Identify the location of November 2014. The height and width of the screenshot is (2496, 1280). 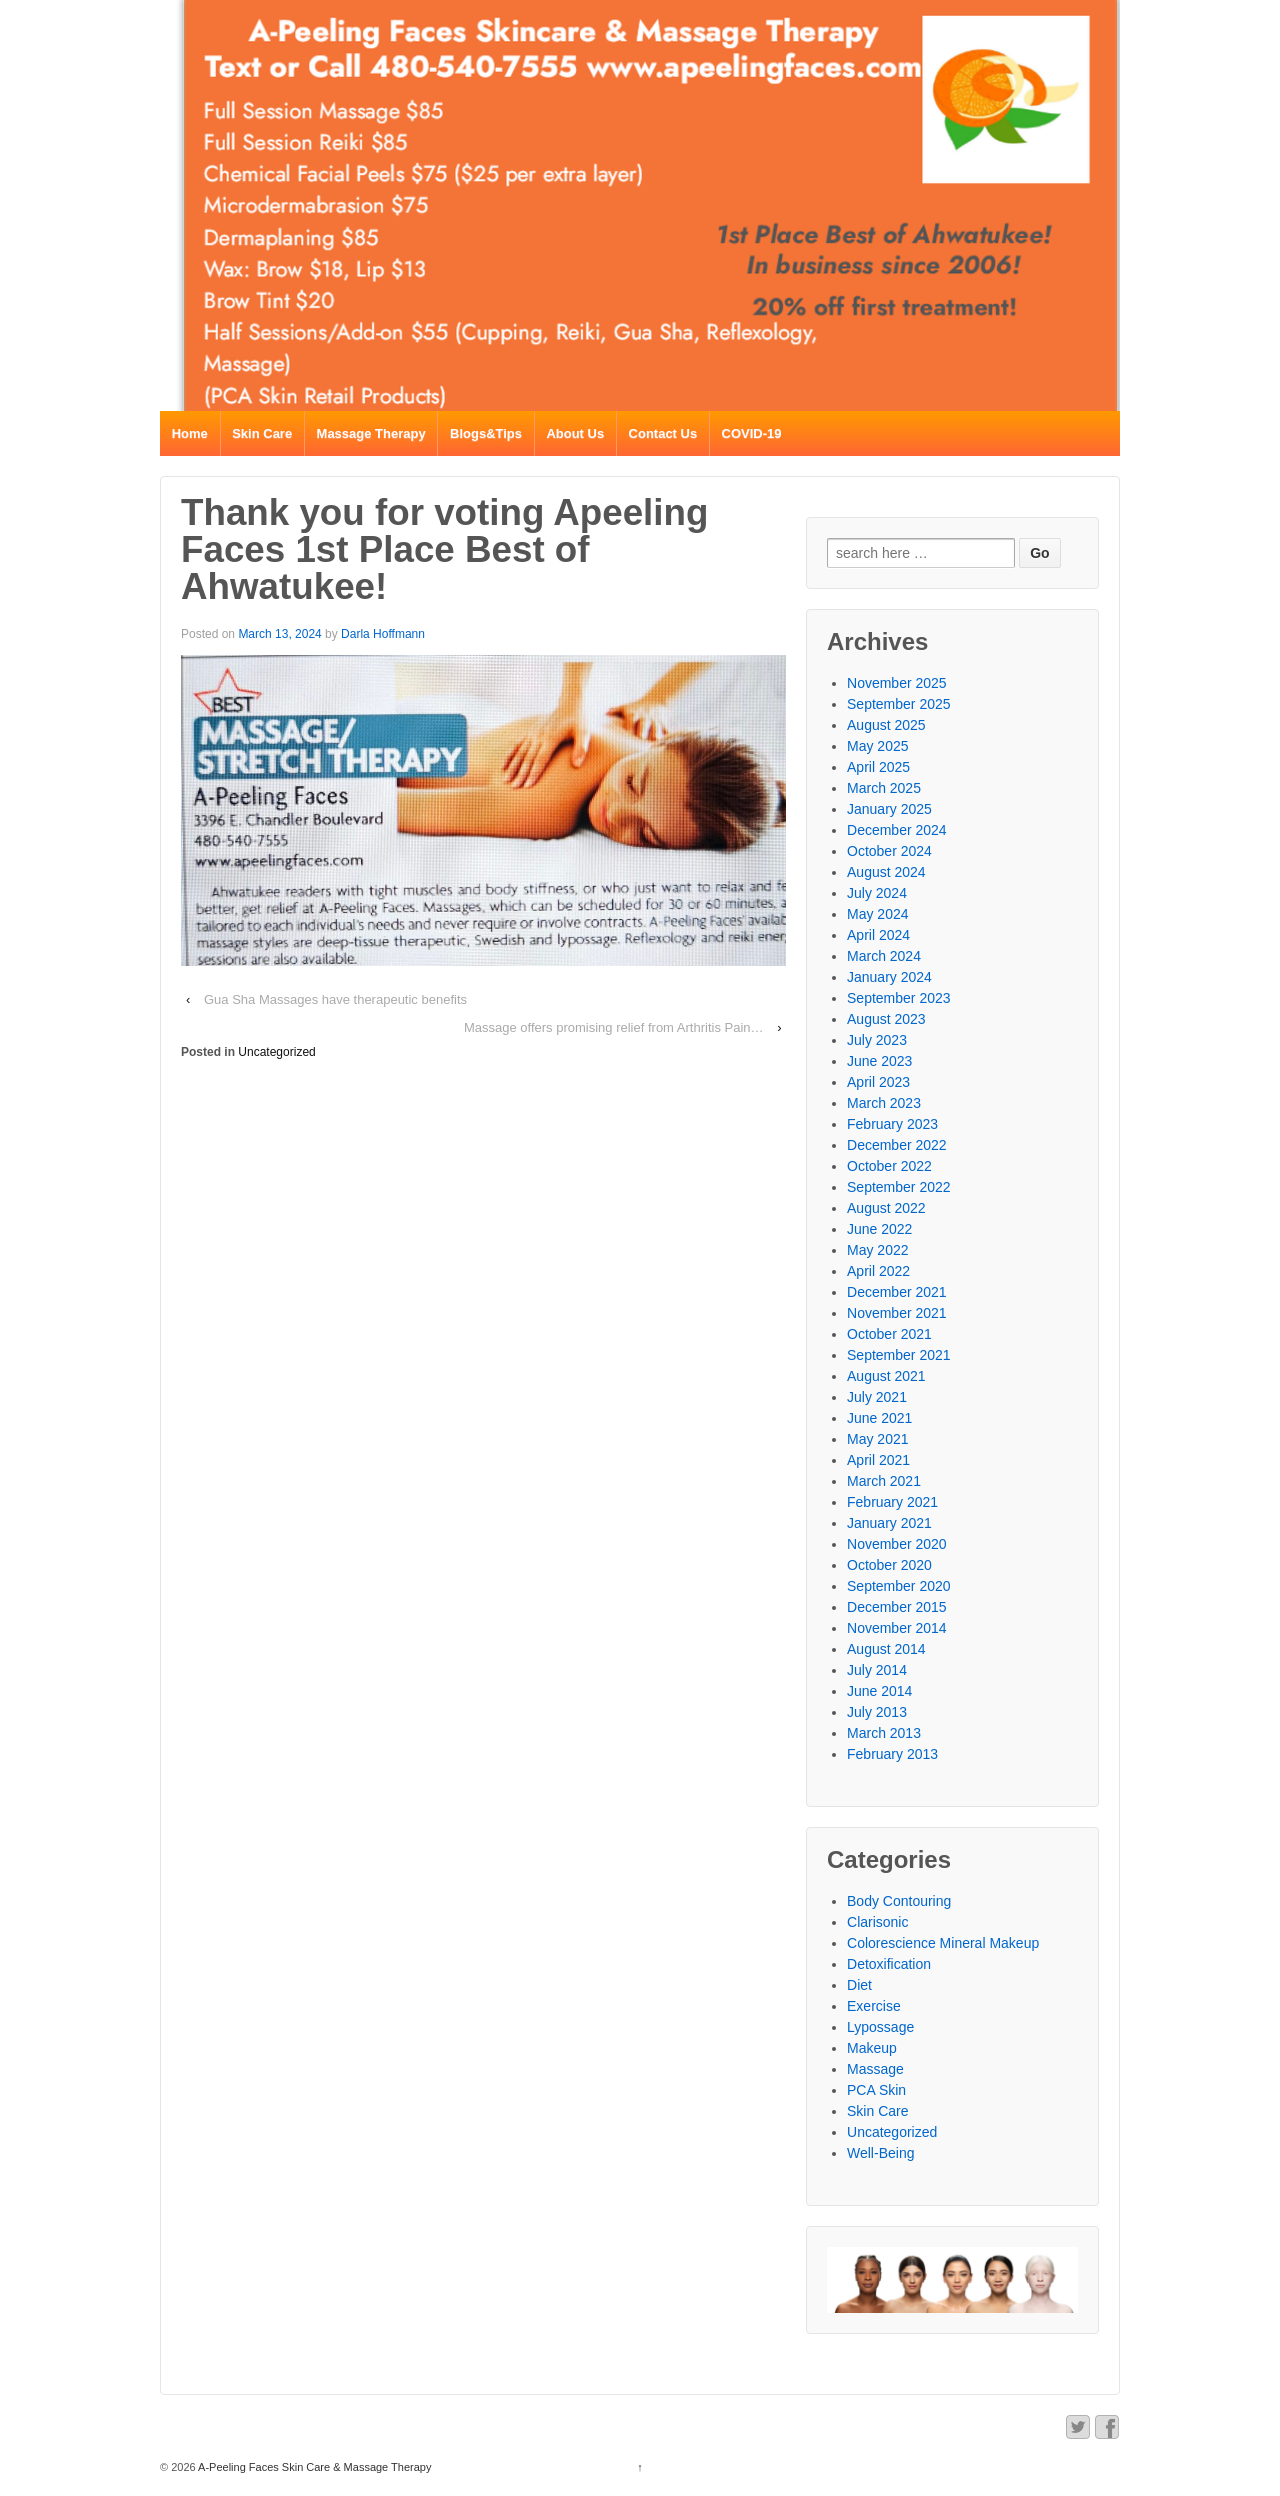
(897, 1628).